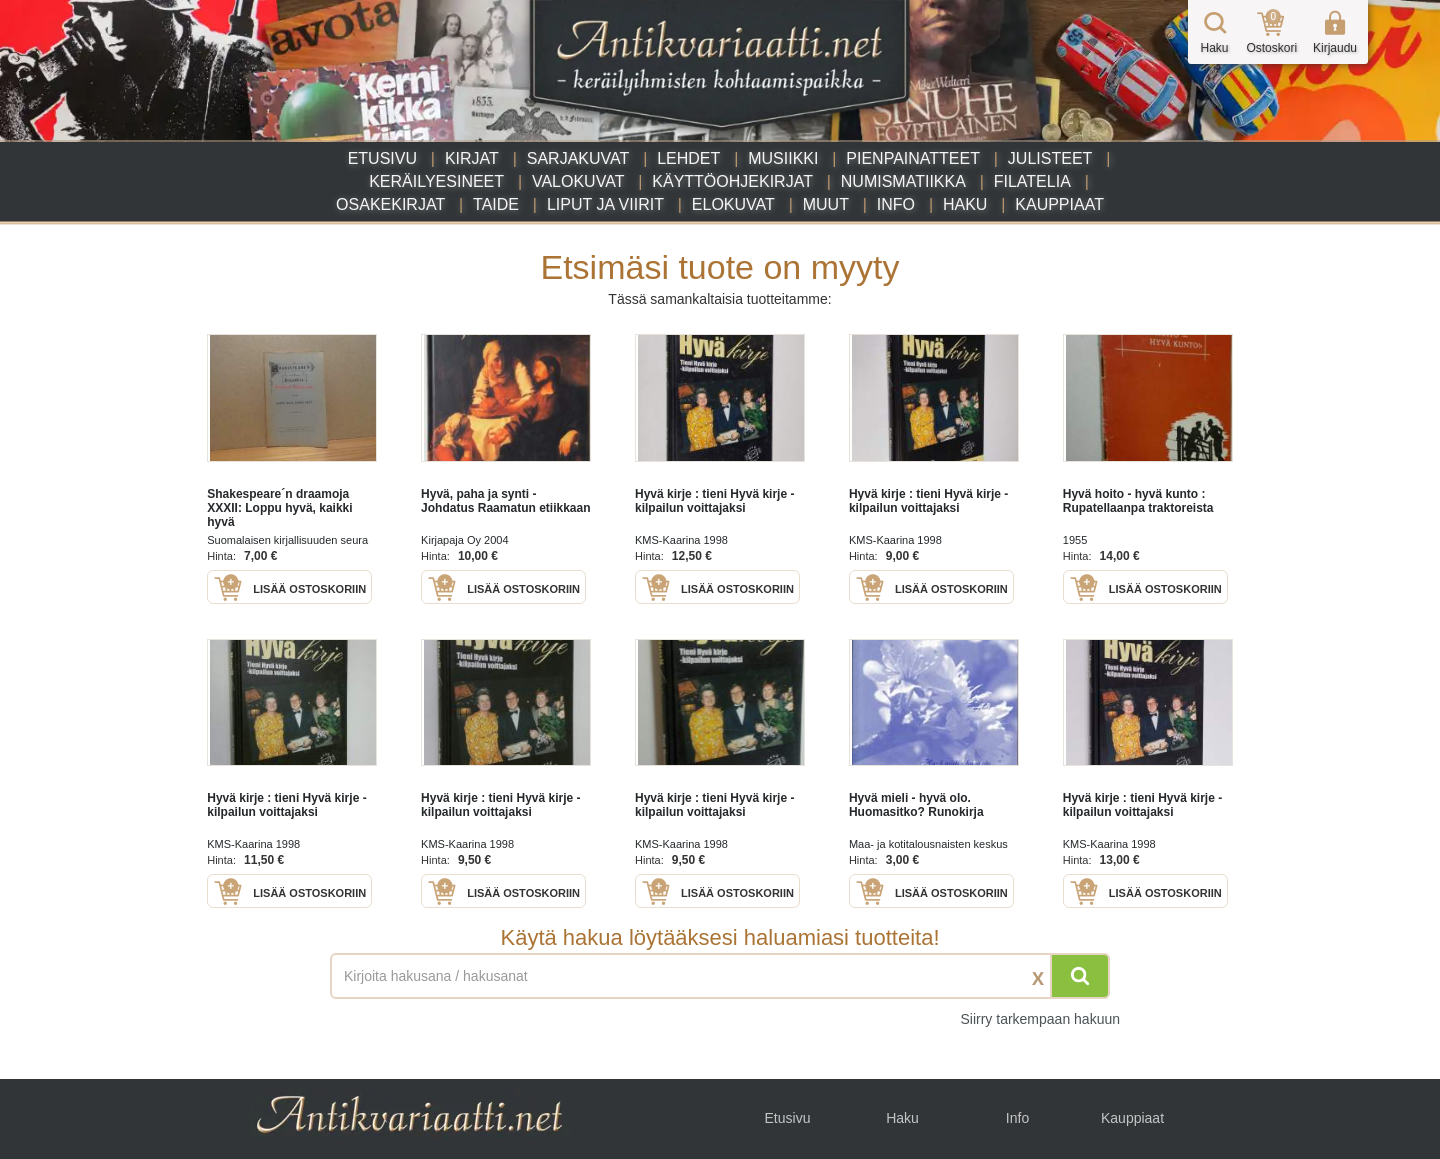 This screenshot has height=1159, width=1440. What do you see at coordinates (605, 204) in the screenshot?
I see `Liput ja viirit` at bounding box center [605, 204].